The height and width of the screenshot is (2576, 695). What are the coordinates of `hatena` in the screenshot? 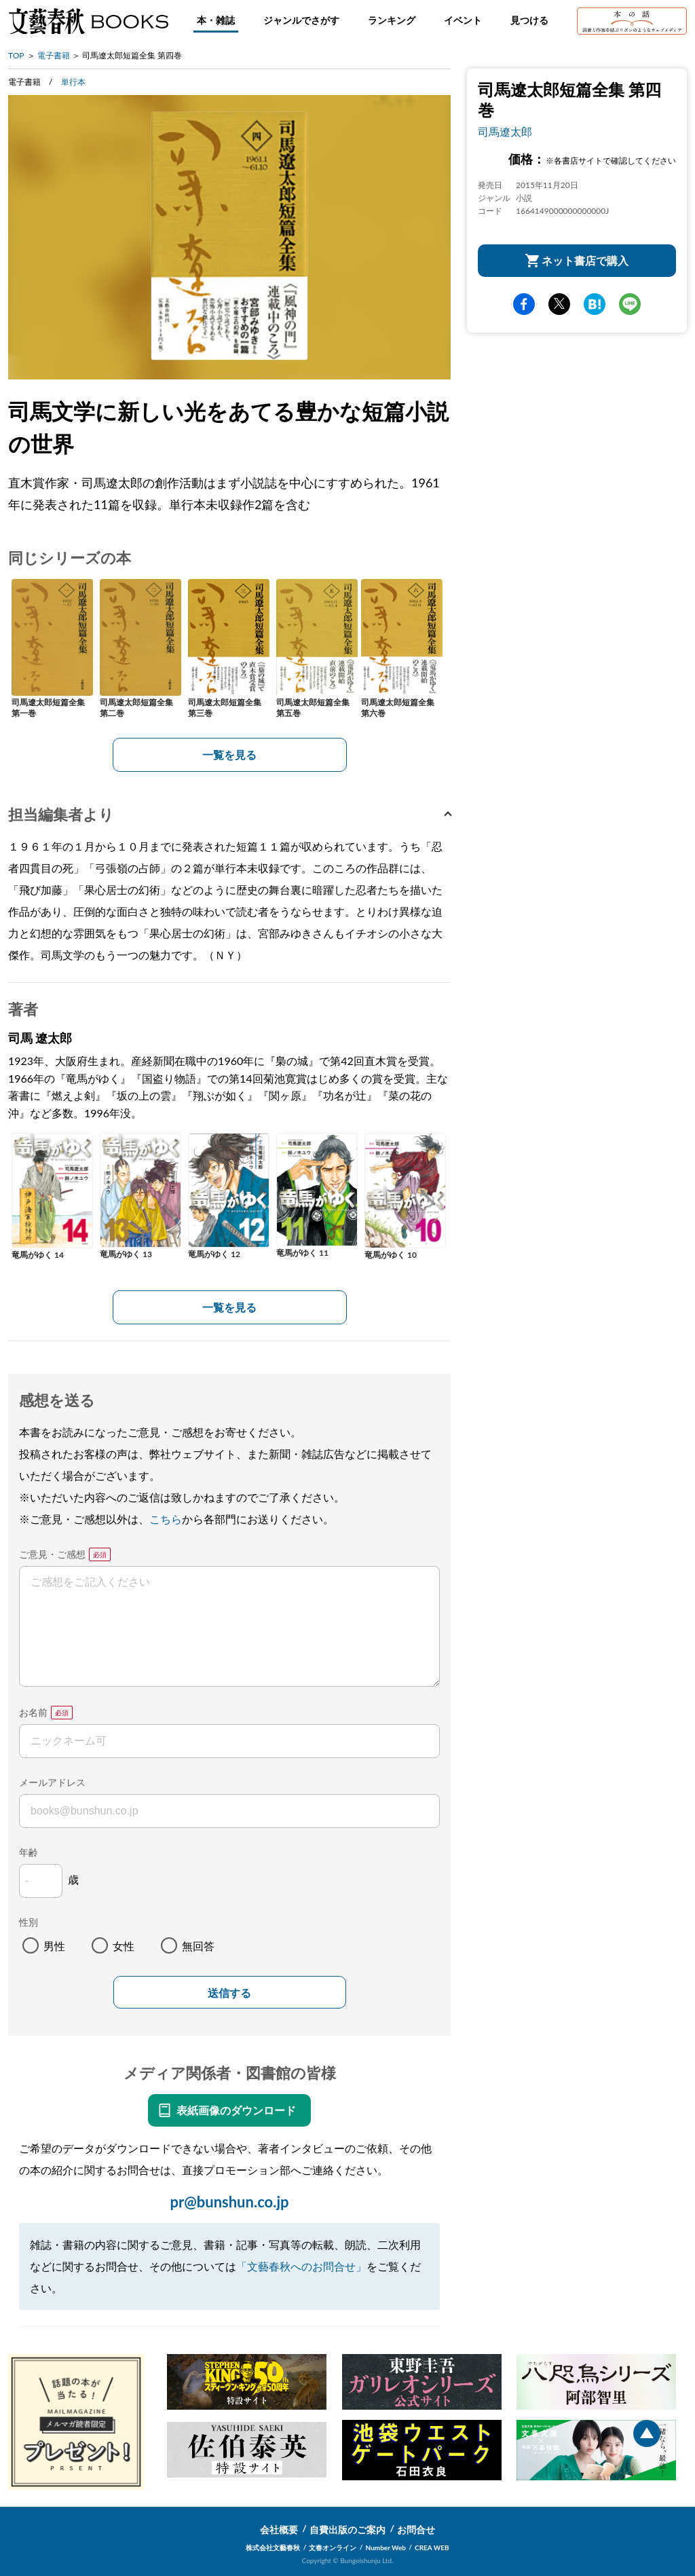 It's located at (594, 304).